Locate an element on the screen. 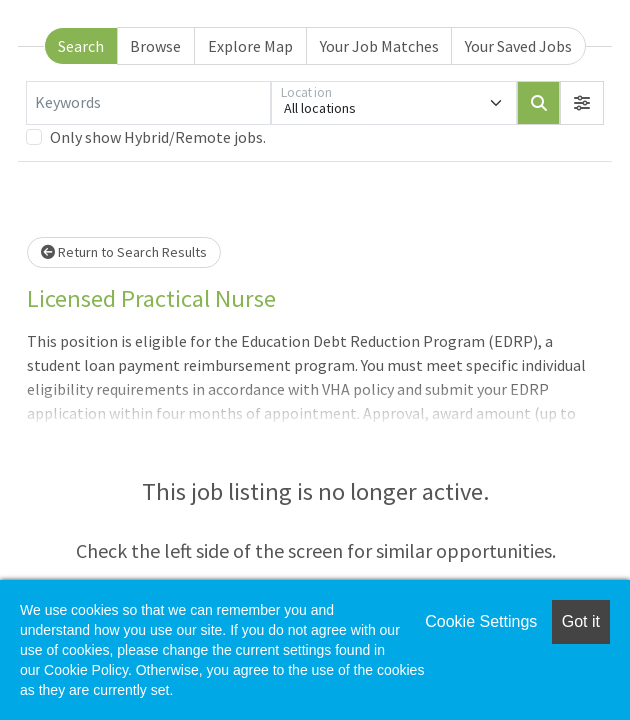  Return to Search Results is located at coordinates (124, 252).